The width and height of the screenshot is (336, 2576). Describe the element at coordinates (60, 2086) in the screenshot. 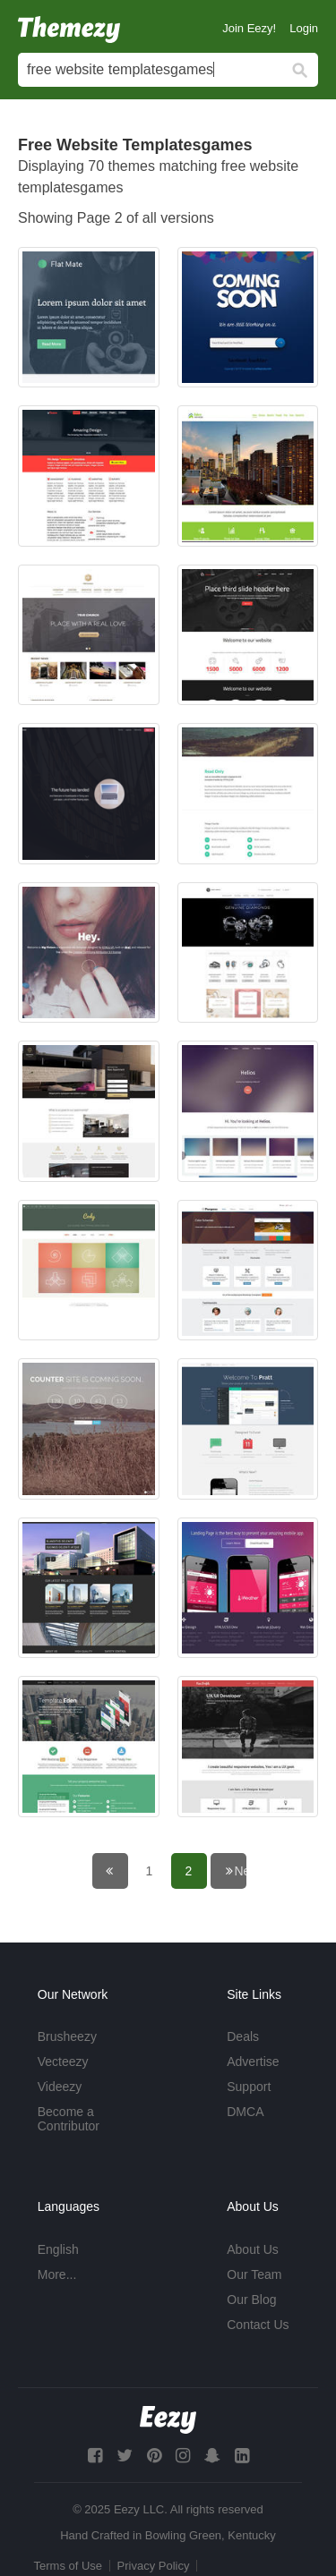

I see `Videezy` at that location.